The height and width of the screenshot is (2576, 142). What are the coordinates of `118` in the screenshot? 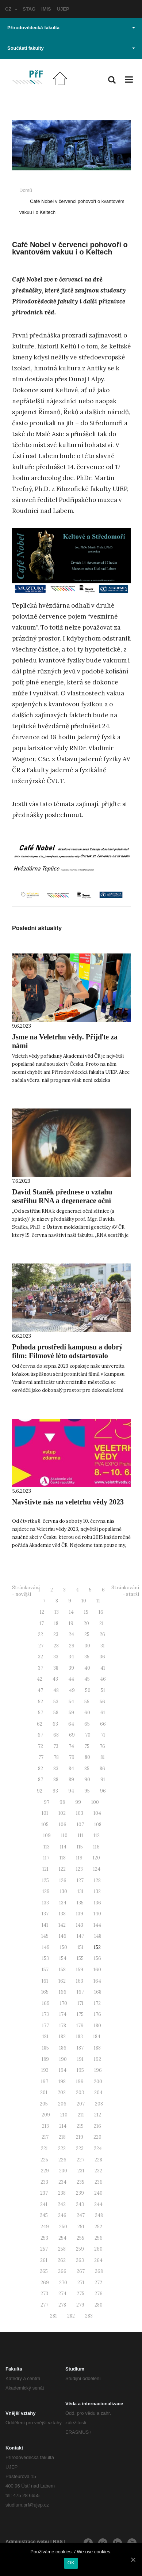 It's located at (63, 1858).